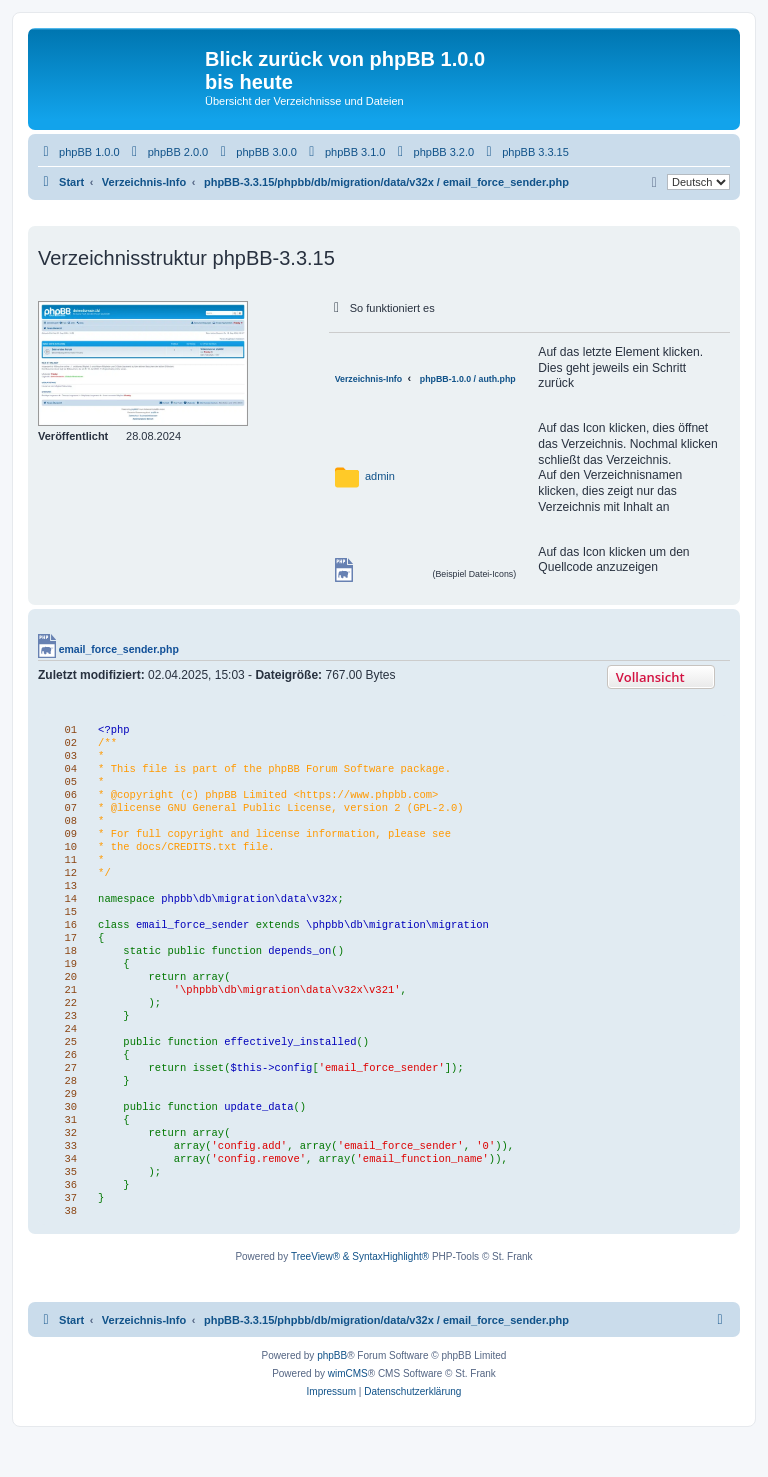 The image size is (768, 1477). What do you see at coordinates (66, 1234) in the screenshot?
I see `37` at bounding box center [66, 1234].